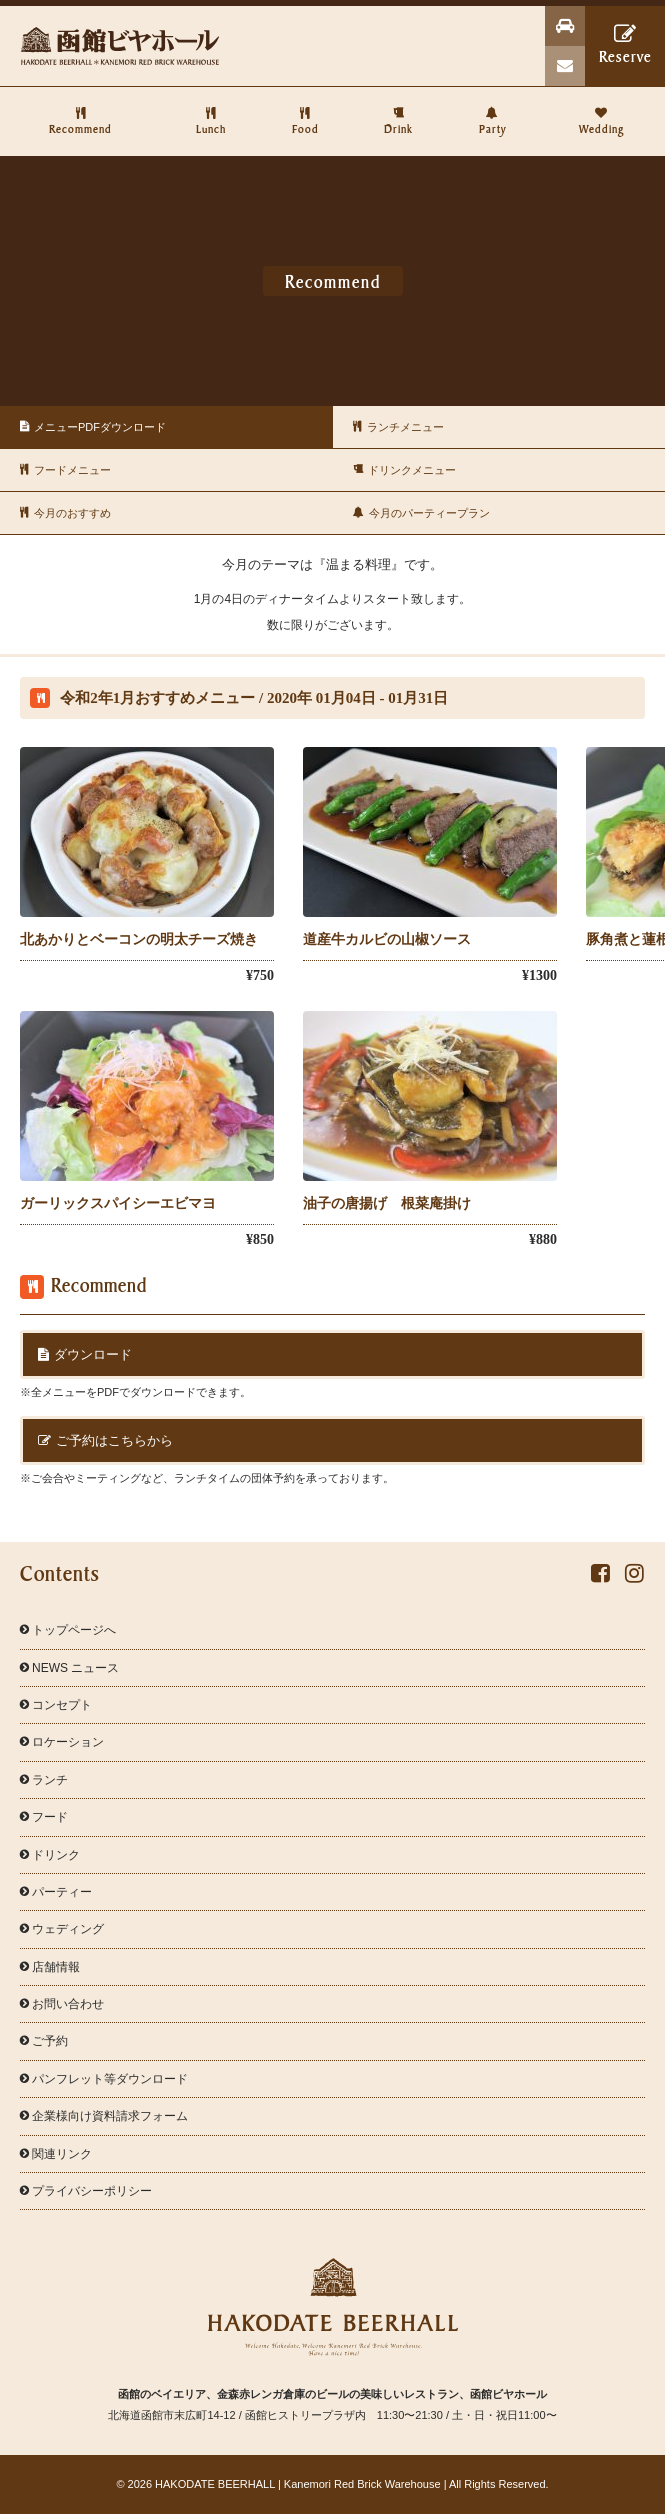  Describe the element at coordinates (56, 1892) in the screenshot. I see `パーティー` at that location.